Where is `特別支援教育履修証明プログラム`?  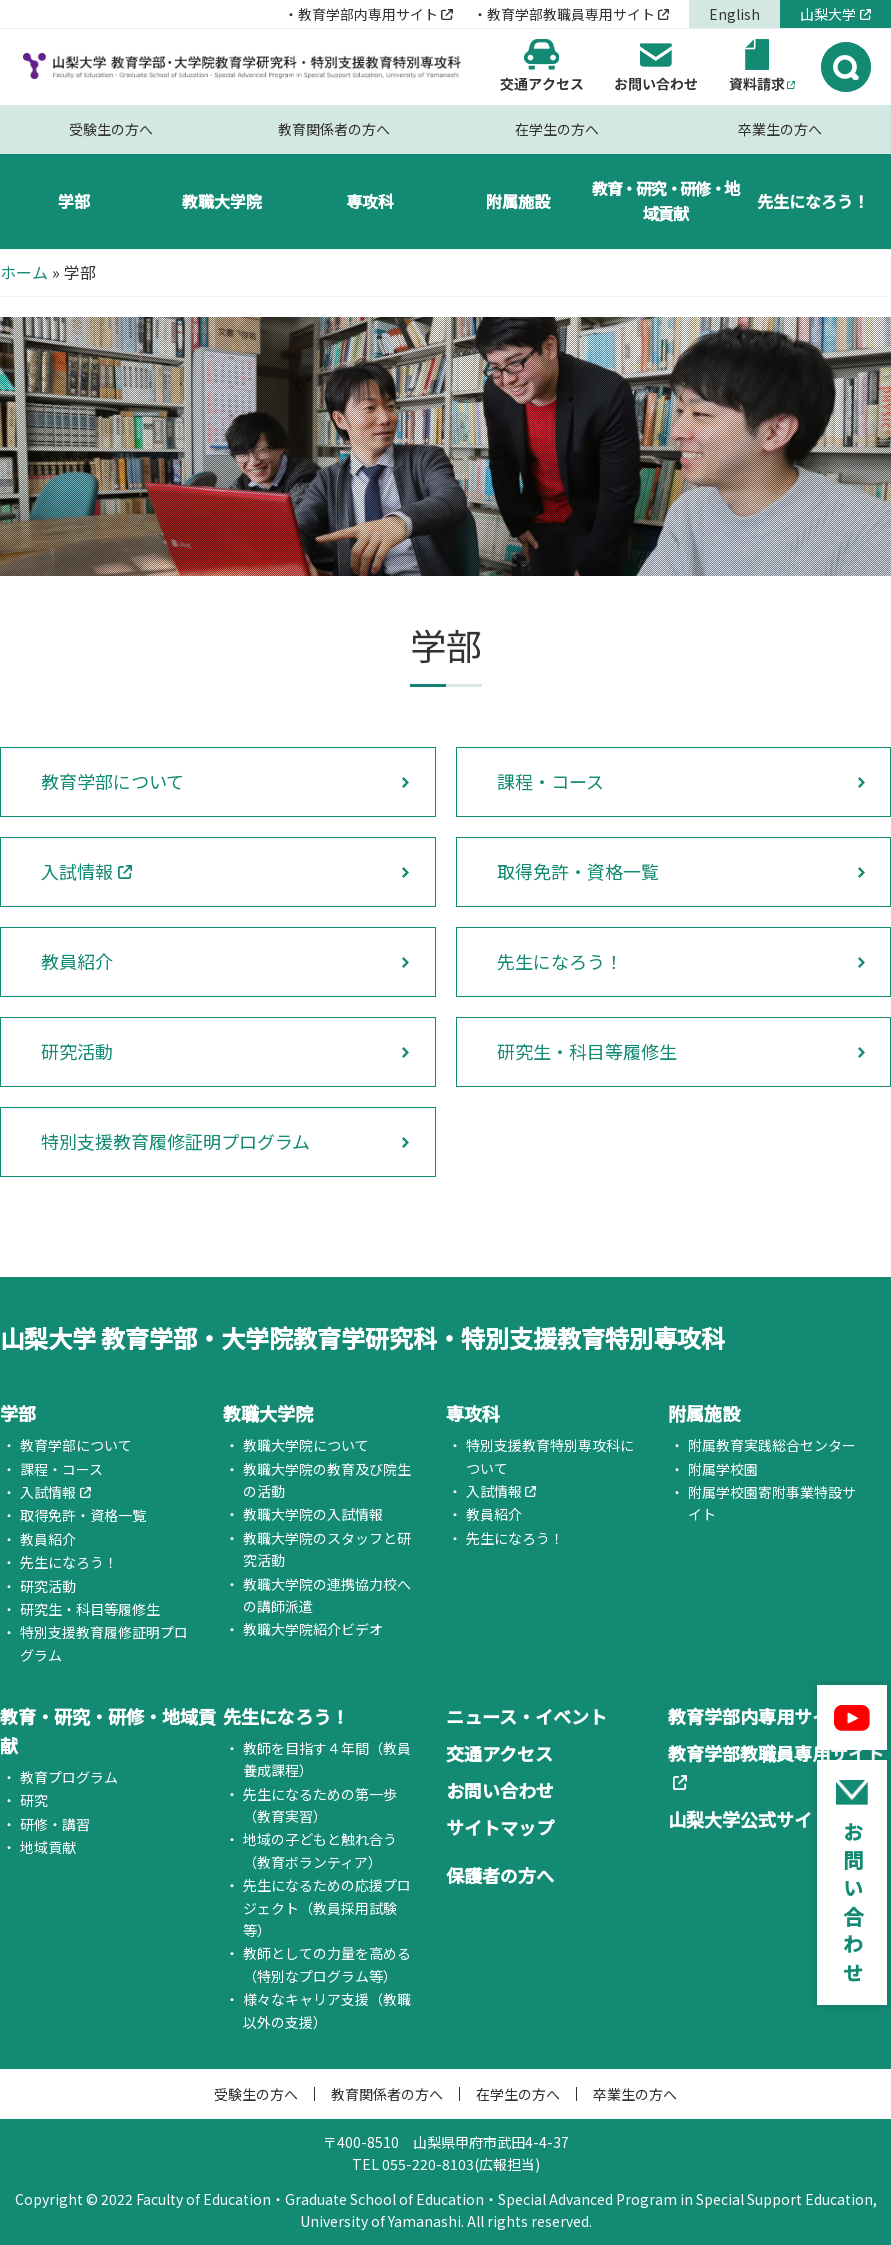 特別支援教育履修証明プログラム is located at coordinates (175, 1141).